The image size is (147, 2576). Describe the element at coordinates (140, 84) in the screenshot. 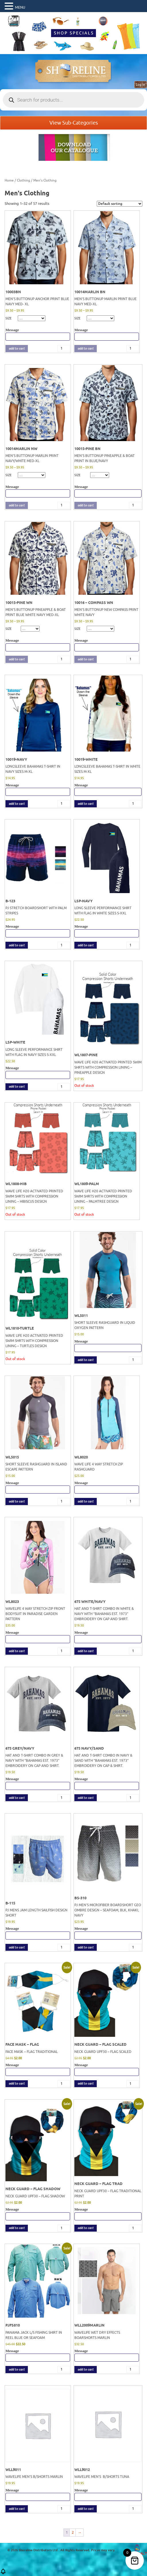

I see `Log in` at that location.